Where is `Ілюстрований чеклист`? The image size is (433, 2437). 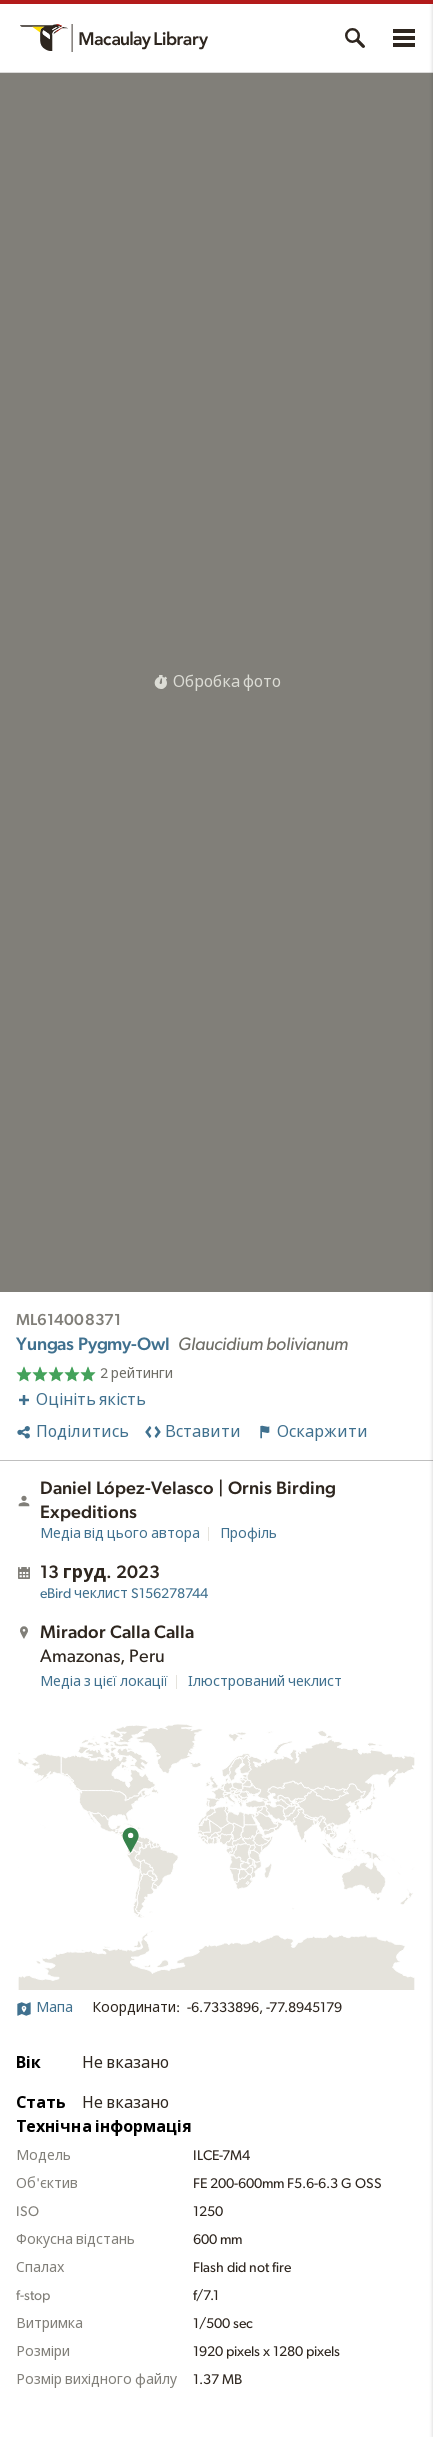 Ілюстрований чеклист is located at coordinates (265, 1682).